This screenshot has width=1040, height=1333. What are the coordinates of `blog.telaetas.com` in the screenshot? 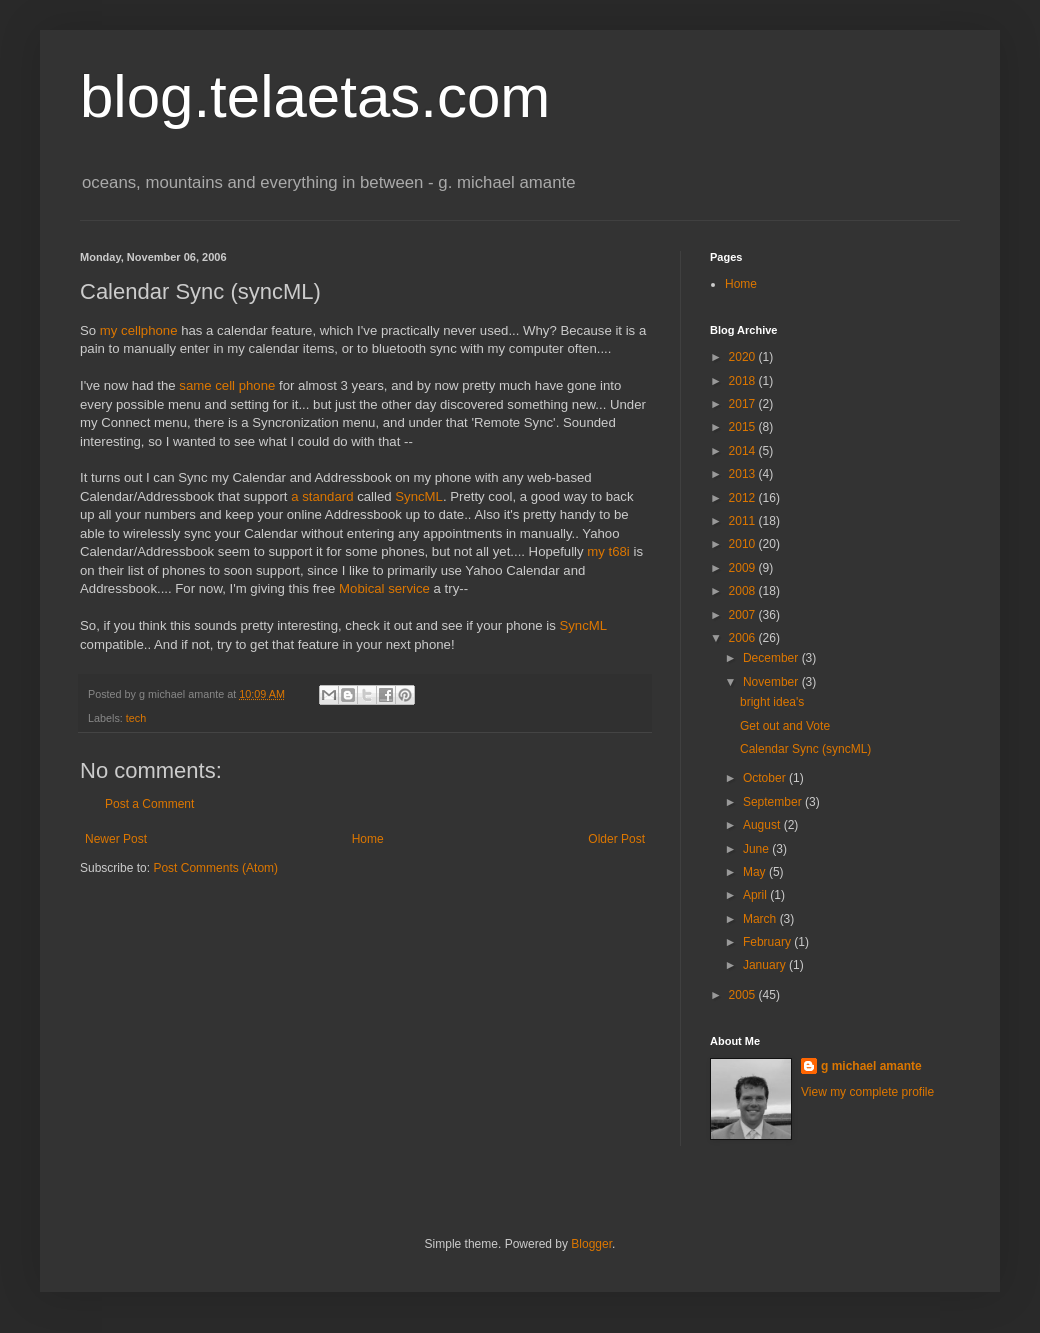 It's located at (315, 96).